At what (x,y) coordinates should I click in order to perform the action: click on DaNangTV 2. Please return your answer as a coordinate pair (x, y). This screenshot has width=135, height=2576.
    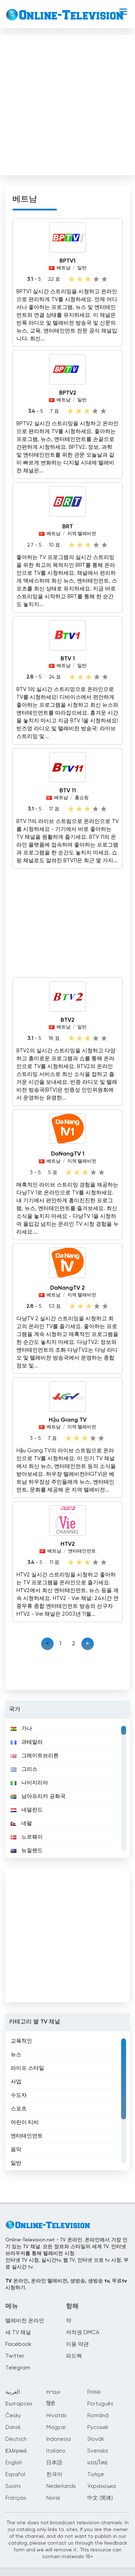
    Looking at the image, I should click on (67, 1288).